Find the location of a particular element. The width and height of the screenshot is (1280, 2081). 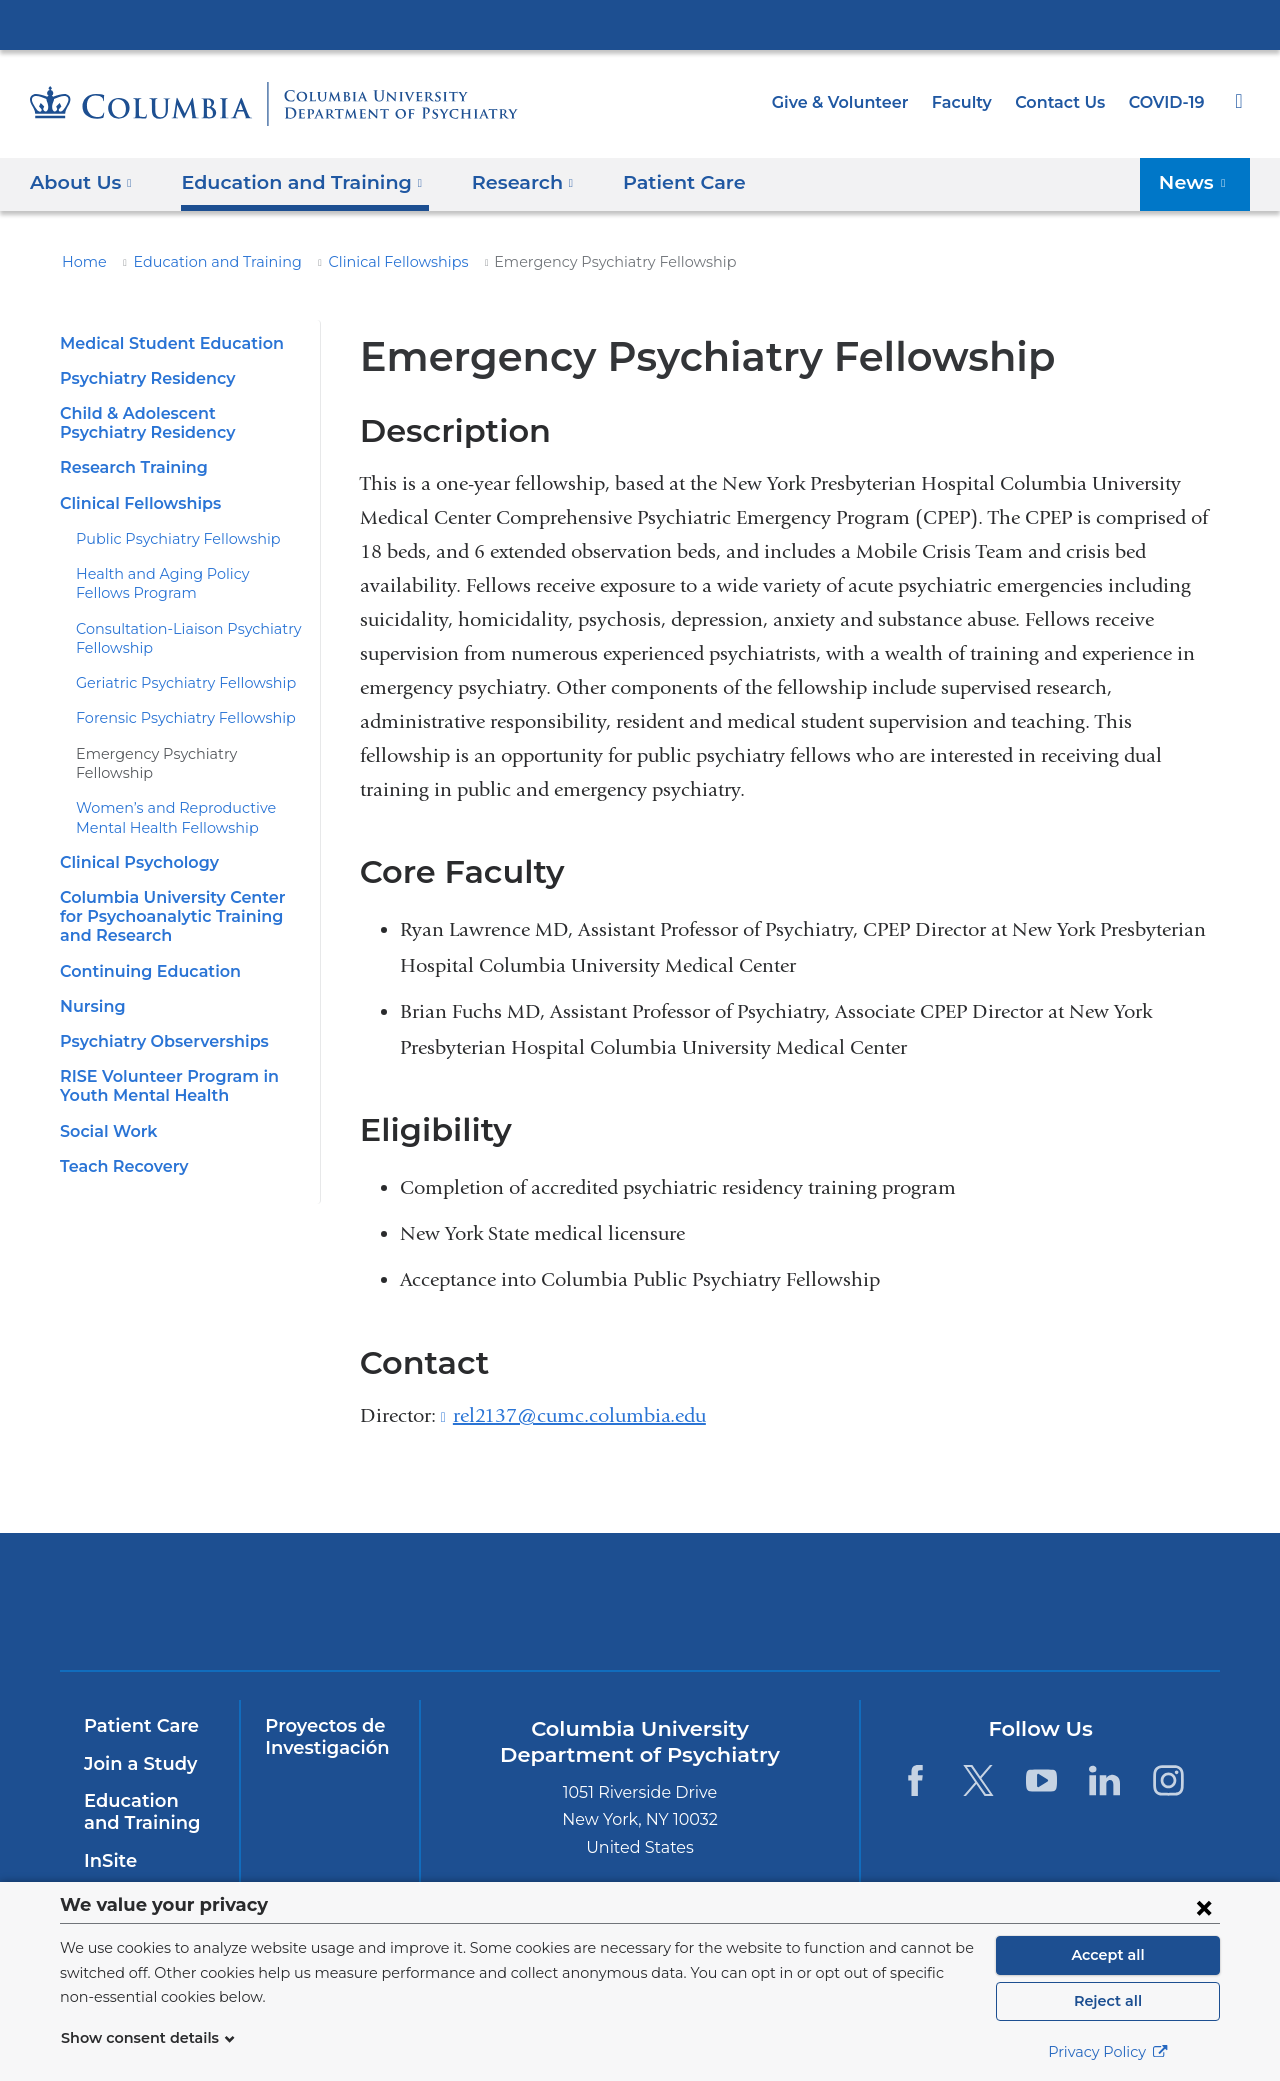

Proyectos de Investigación is located at coordinates (322, 1737).